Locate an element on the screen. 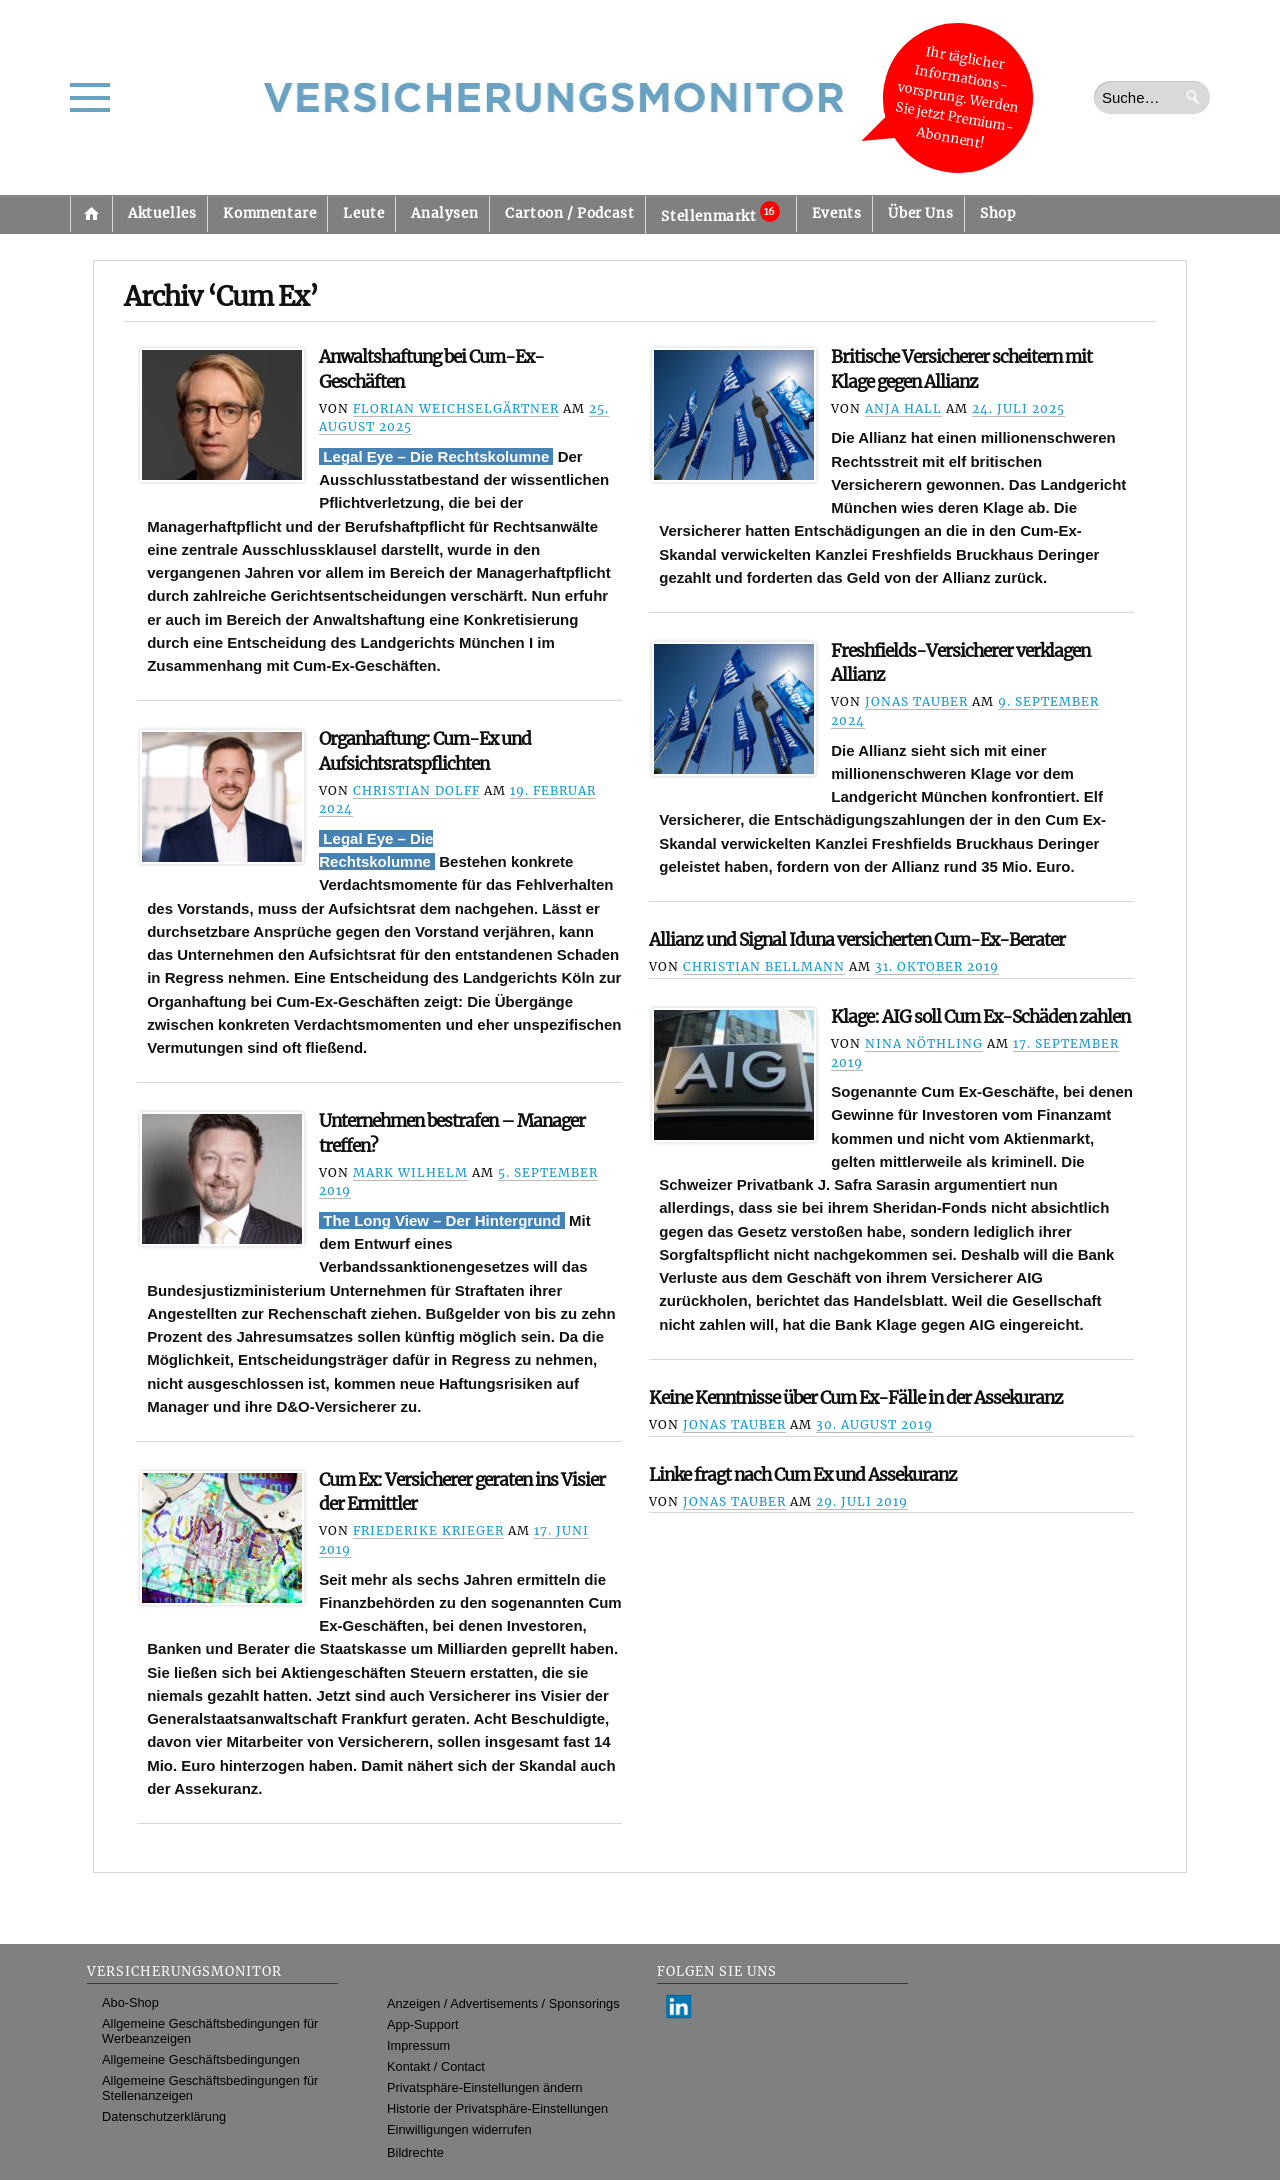 This screenshot has height=2180, width=1280. Leute is located at coordinates (363, 213).